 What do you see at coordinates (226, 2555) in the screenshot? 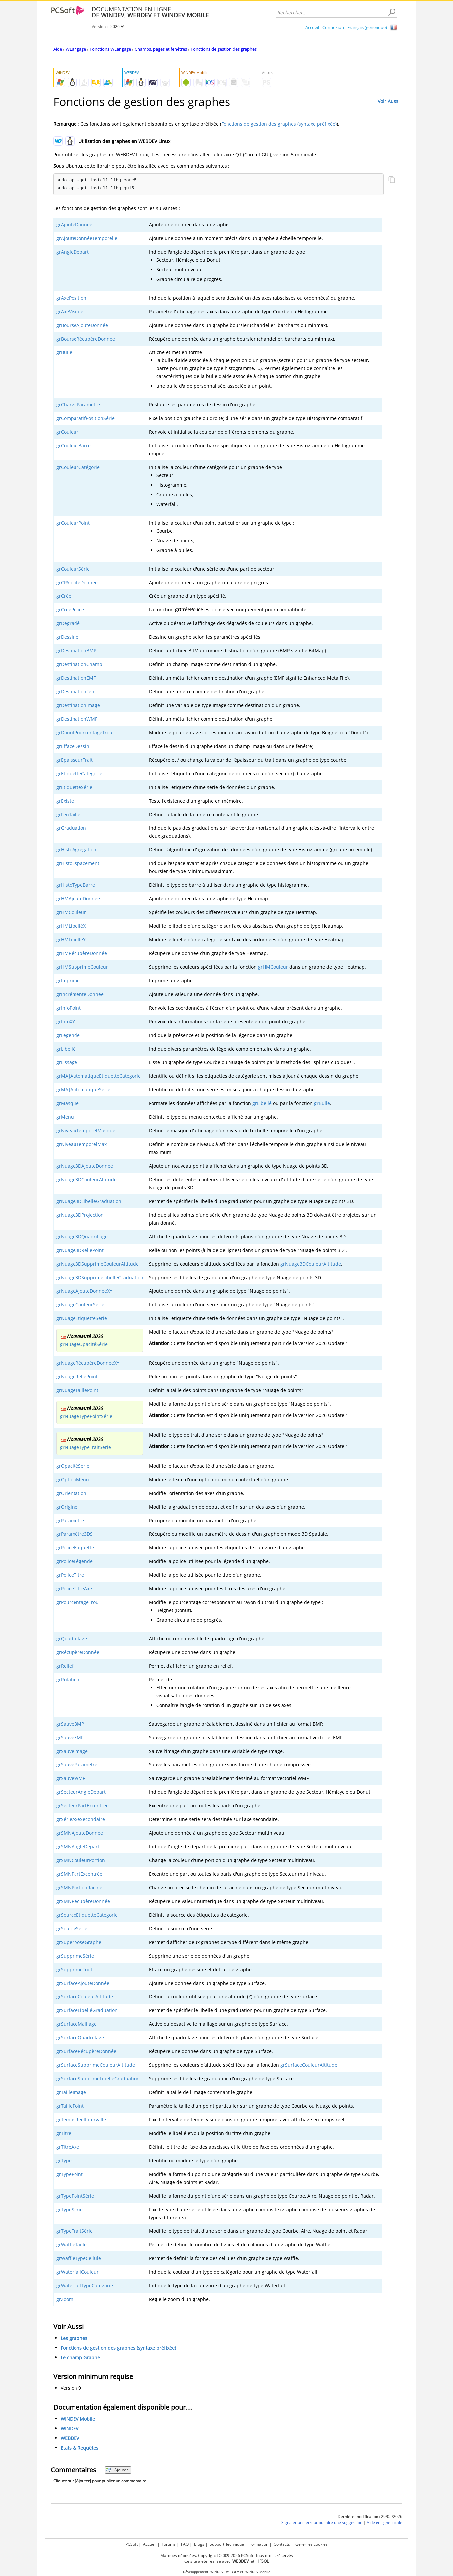
I see `Marques déposées. Copyright ©2009-2026 PCSoft. Tous droits réservés` at bounding box center [226, 2555].